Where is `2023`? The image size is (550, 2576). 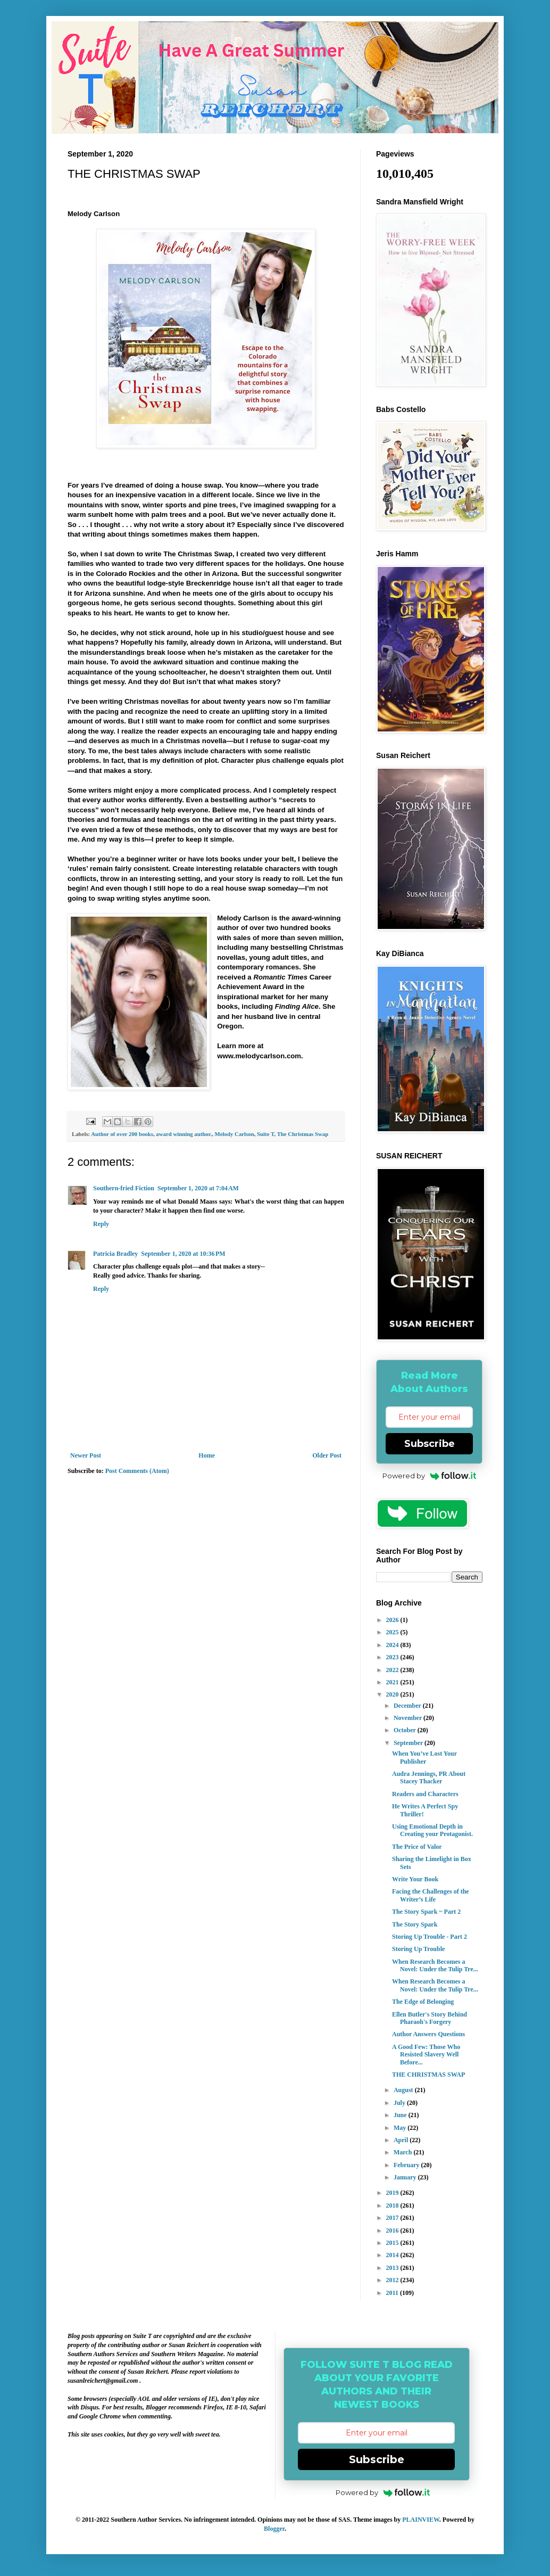 2023 is located at coordinates (393, 1657).